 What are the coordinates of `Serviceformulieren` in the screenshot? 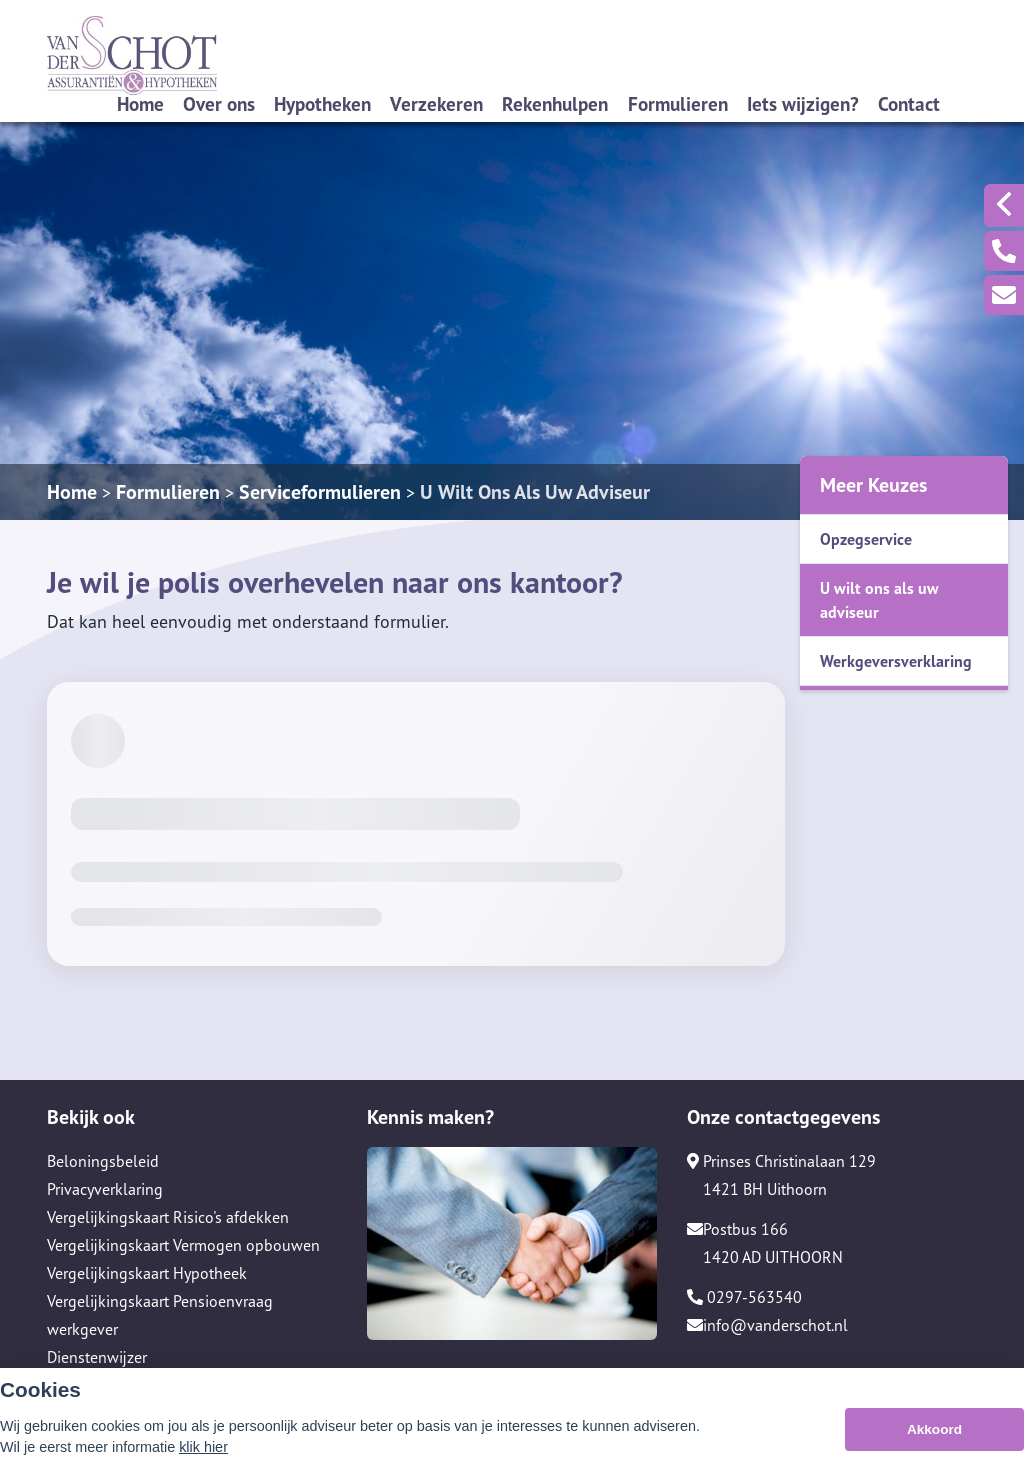 It's located at (320, 492).